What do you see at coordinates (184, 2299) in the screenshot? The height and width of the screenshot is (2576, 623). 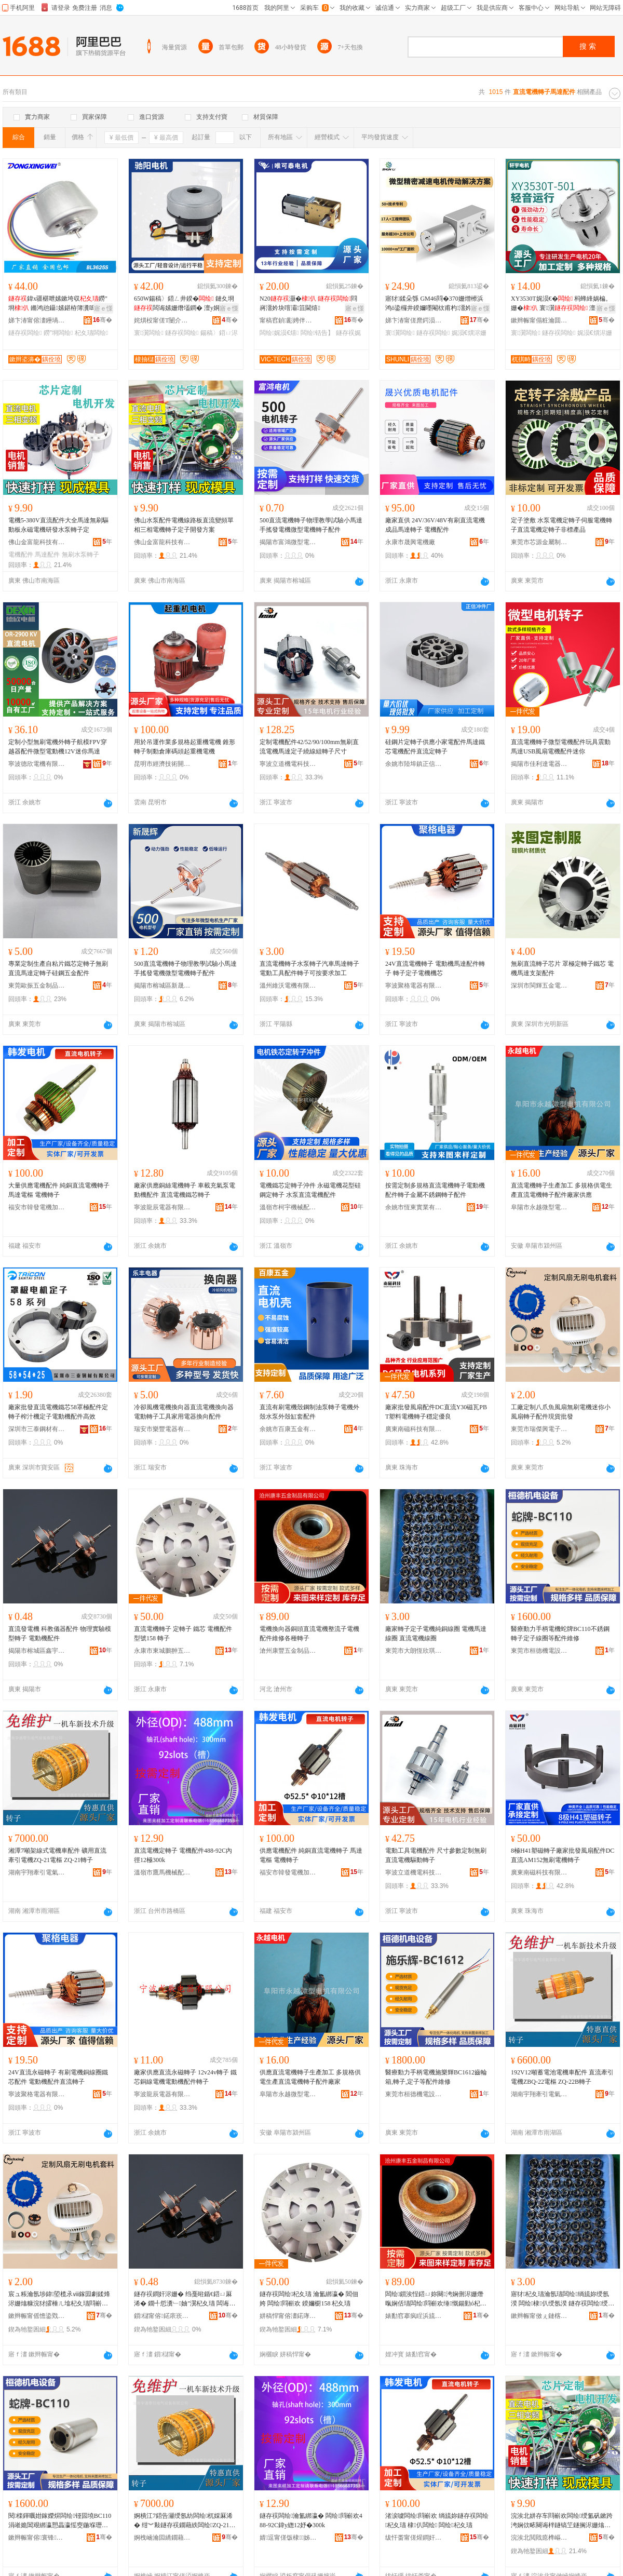 I see `鐩存祦鐧奸浕姗� 绉戞暀鍎€鍣ㄩ厤浠� 鐗╃悊瀵﹂妯″瀷杞夊瓙 闆诲嫊姗熼厤浠�` at bounding box center [184, 2299].